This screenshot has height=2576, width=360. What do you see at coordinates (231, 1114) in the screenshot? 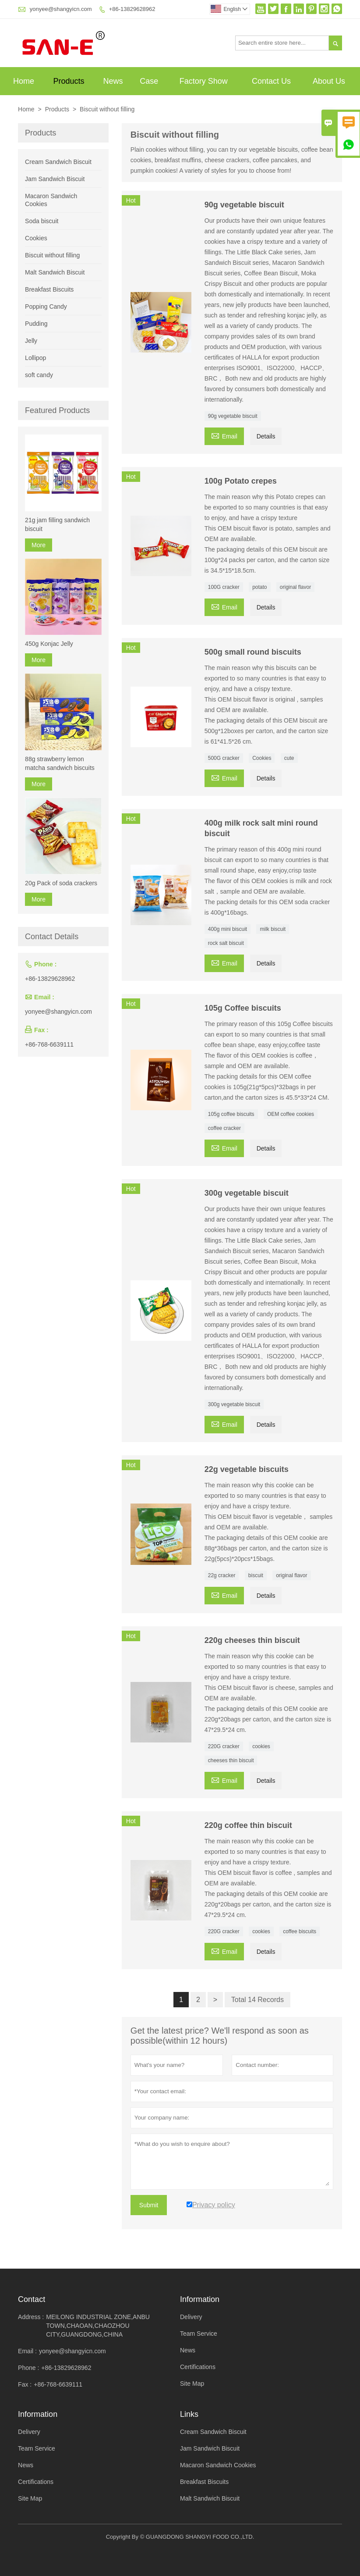
I see `105g coffee biscuits` at bounding box center [231, 1114].